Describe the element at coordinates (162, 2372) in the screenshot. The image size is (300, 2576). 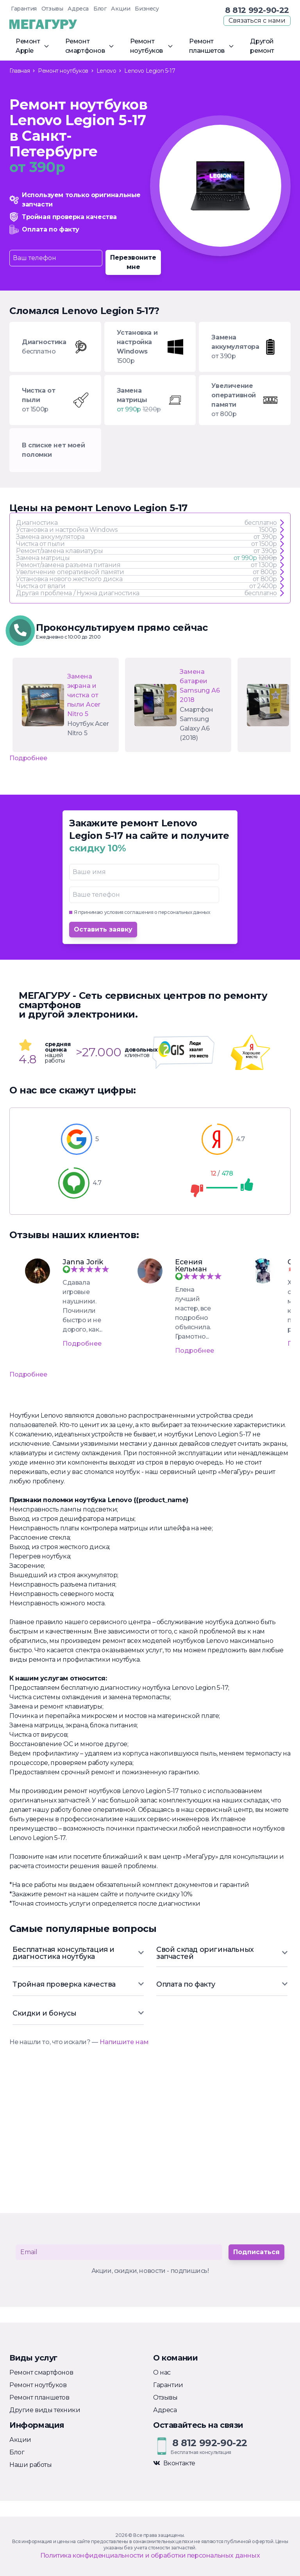
I see `О нас` at that location.